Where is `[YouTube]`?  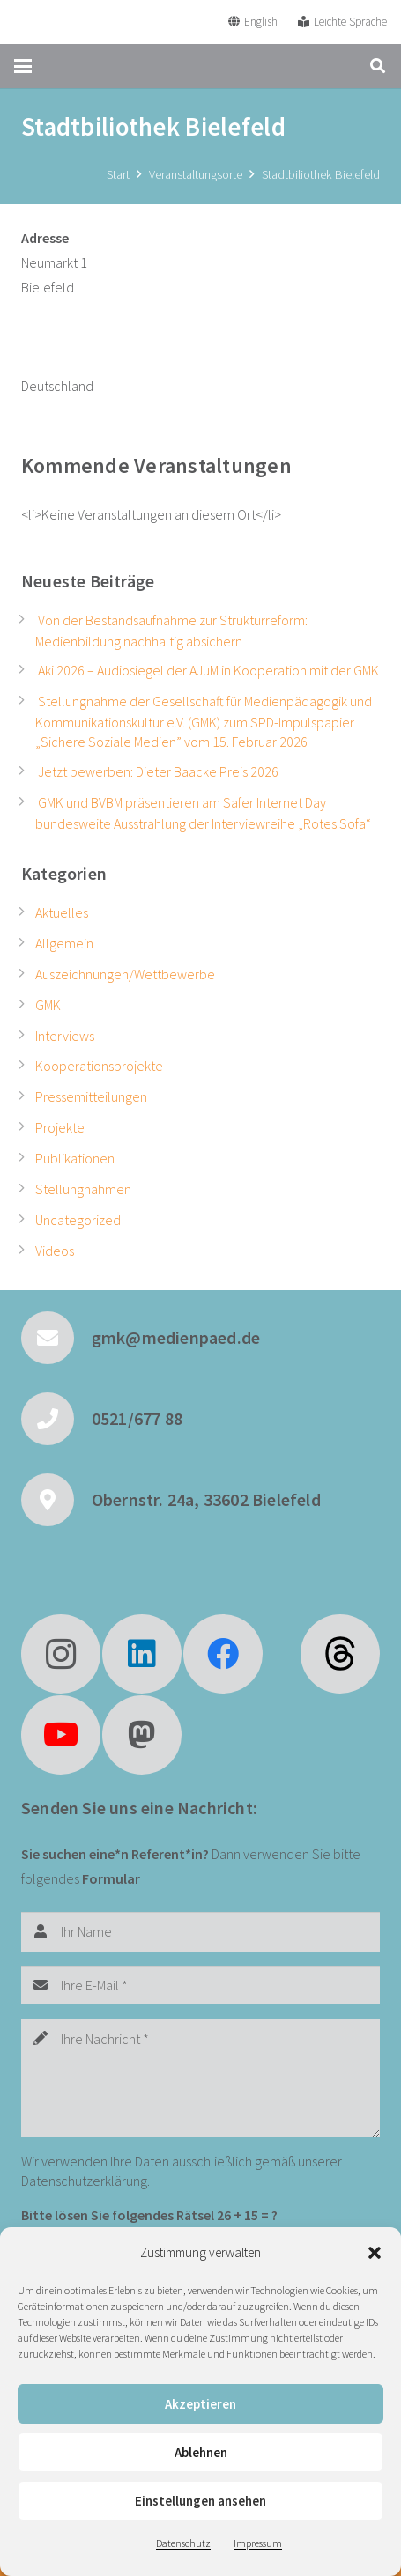 [YouTube] is located at coordinates (60, 1735).